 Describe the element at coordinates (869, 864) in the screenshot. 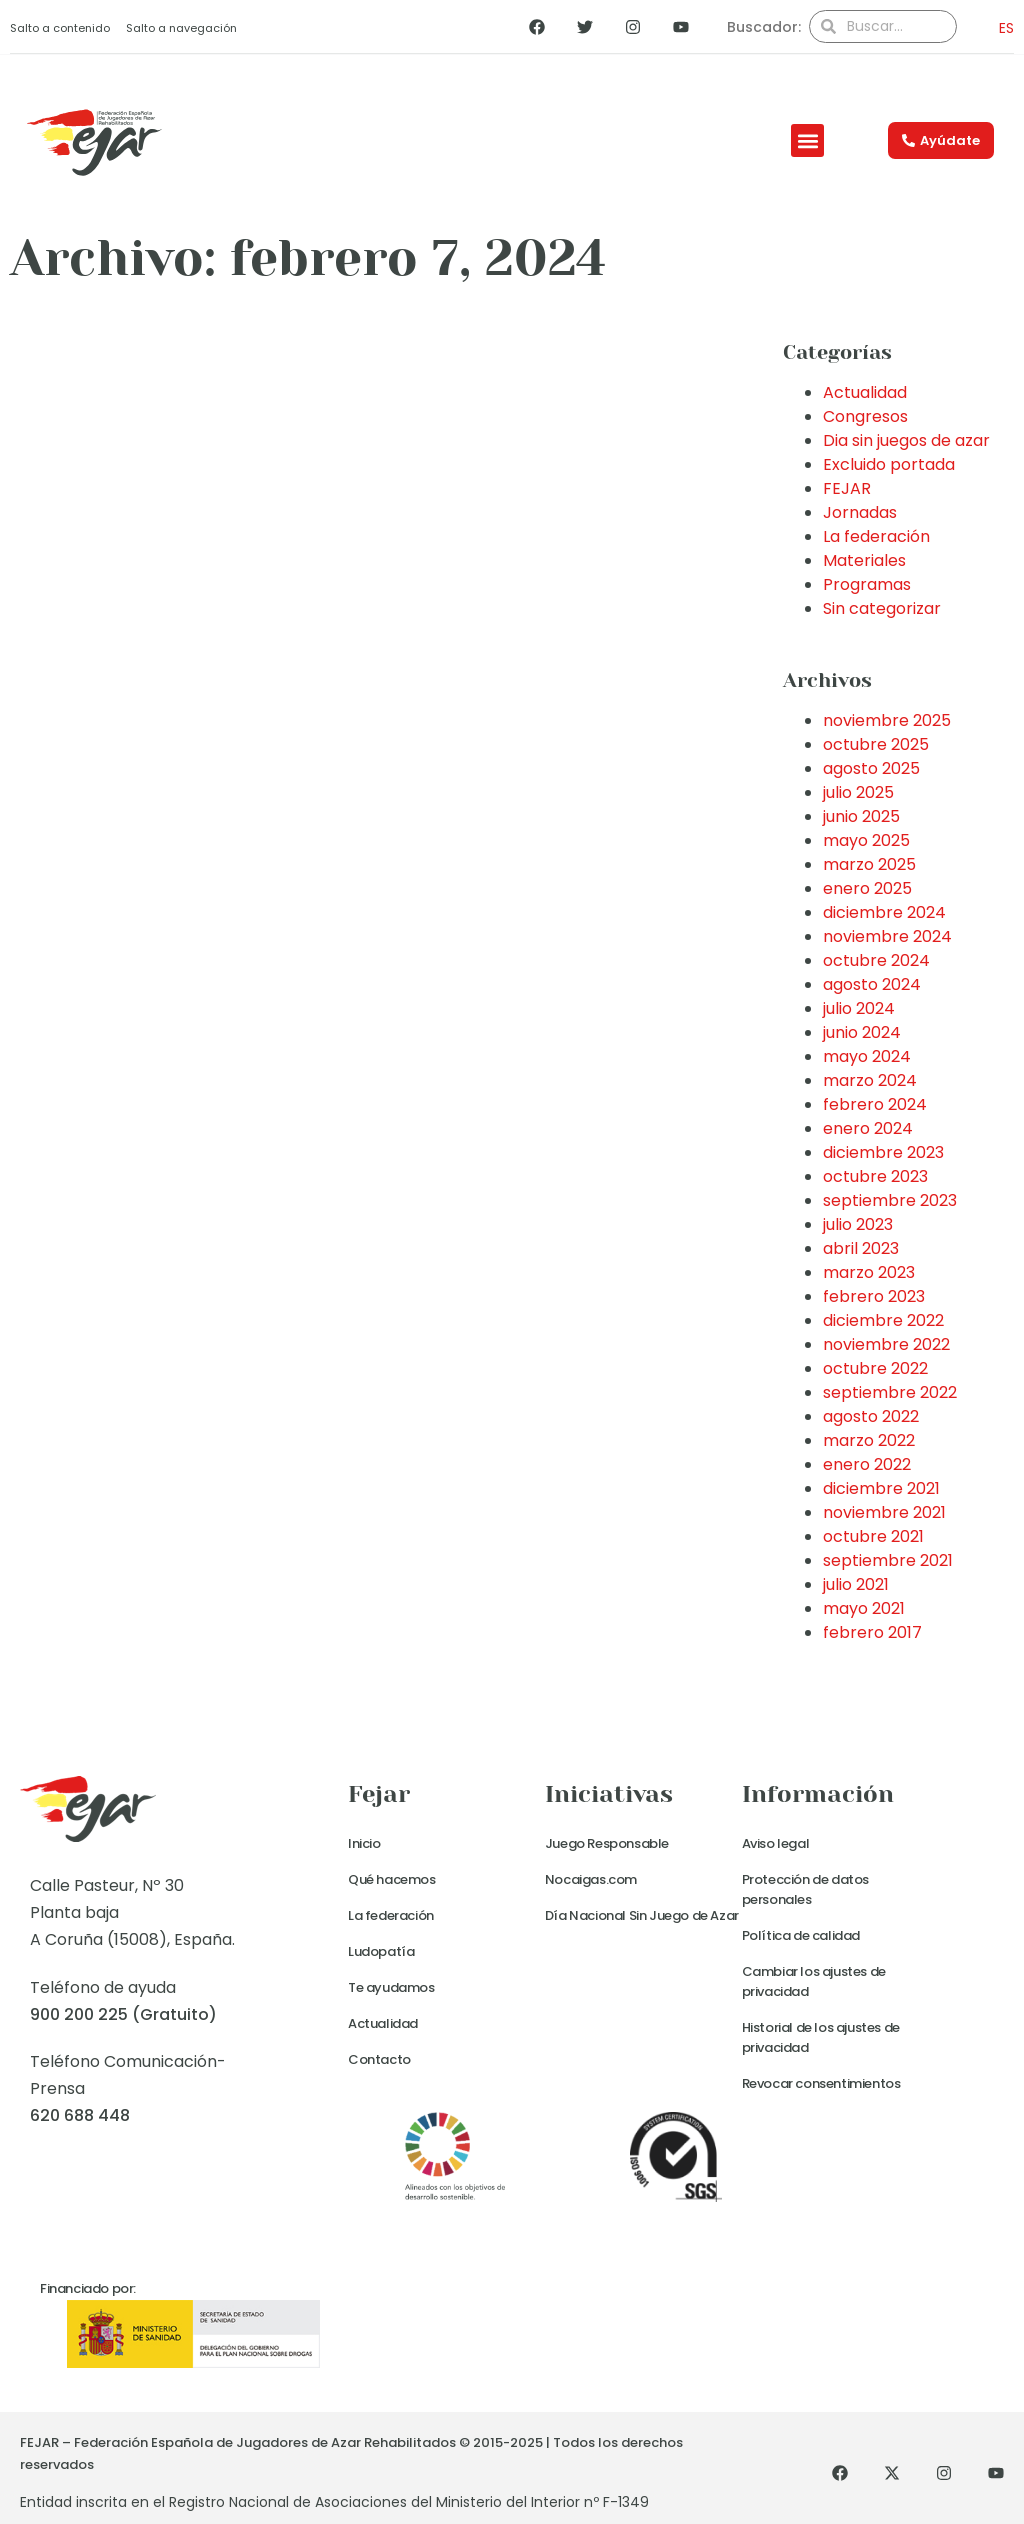

I see `marzo 2025` at that location.